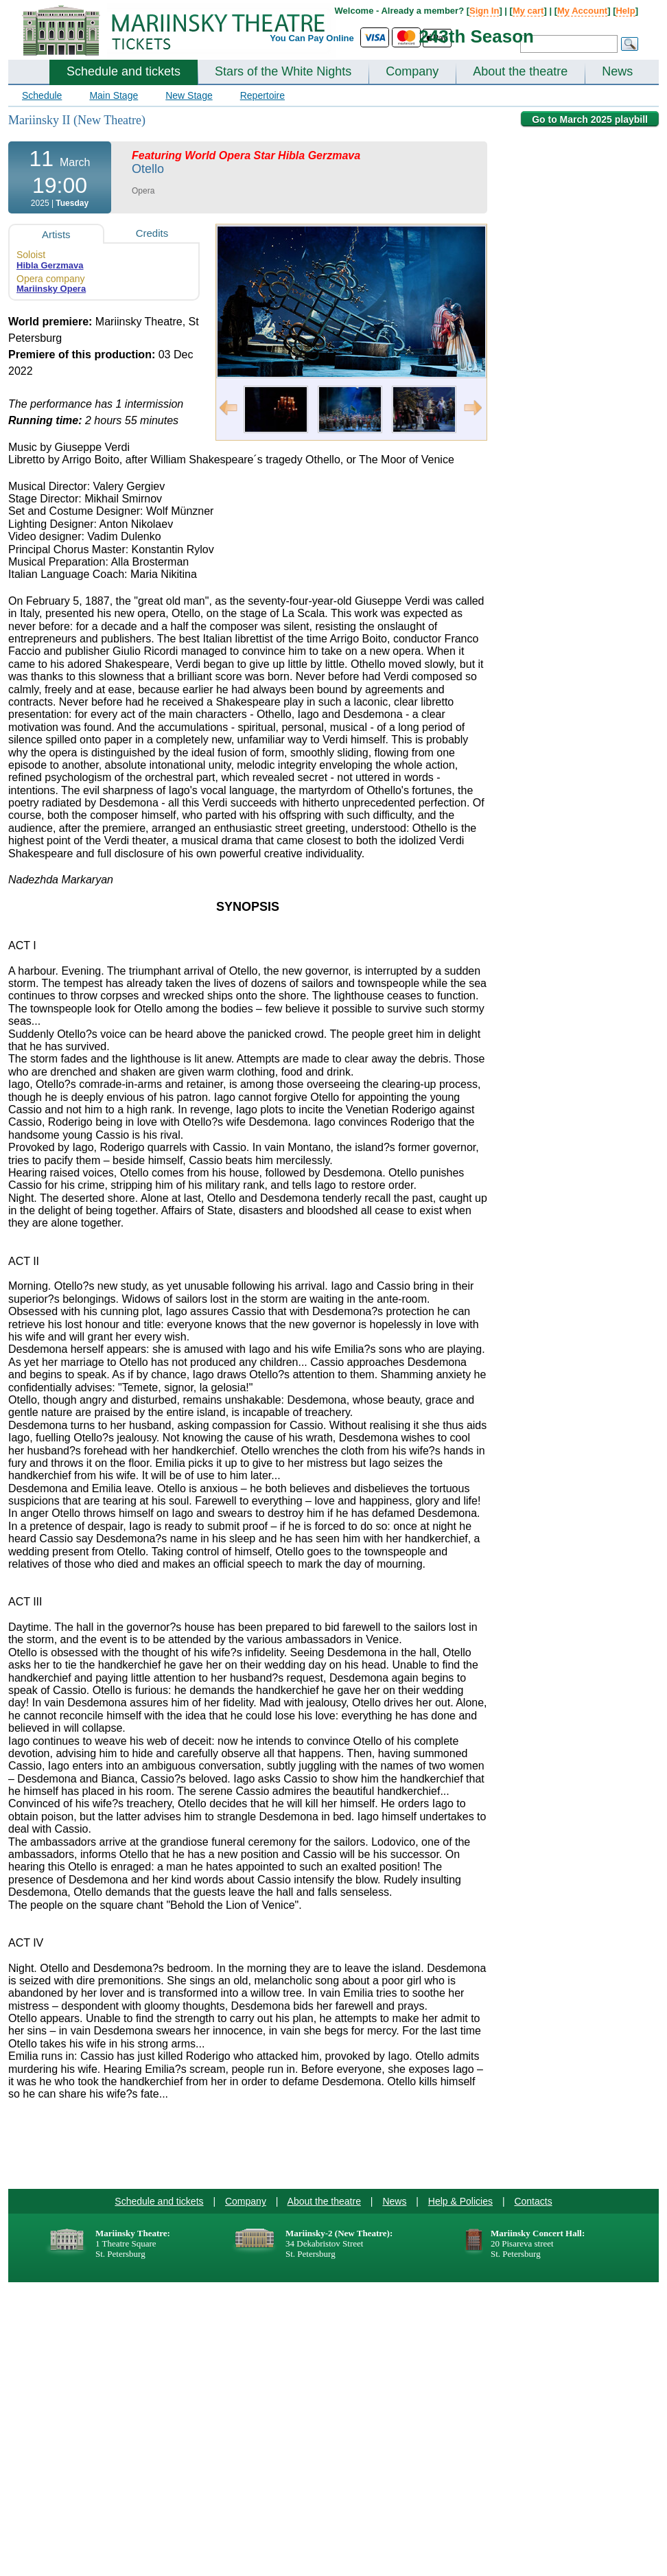  What do you see at coordinates (262, 95) in the screenshot?
I see `Repertoire` at bounding box center [262, 95].